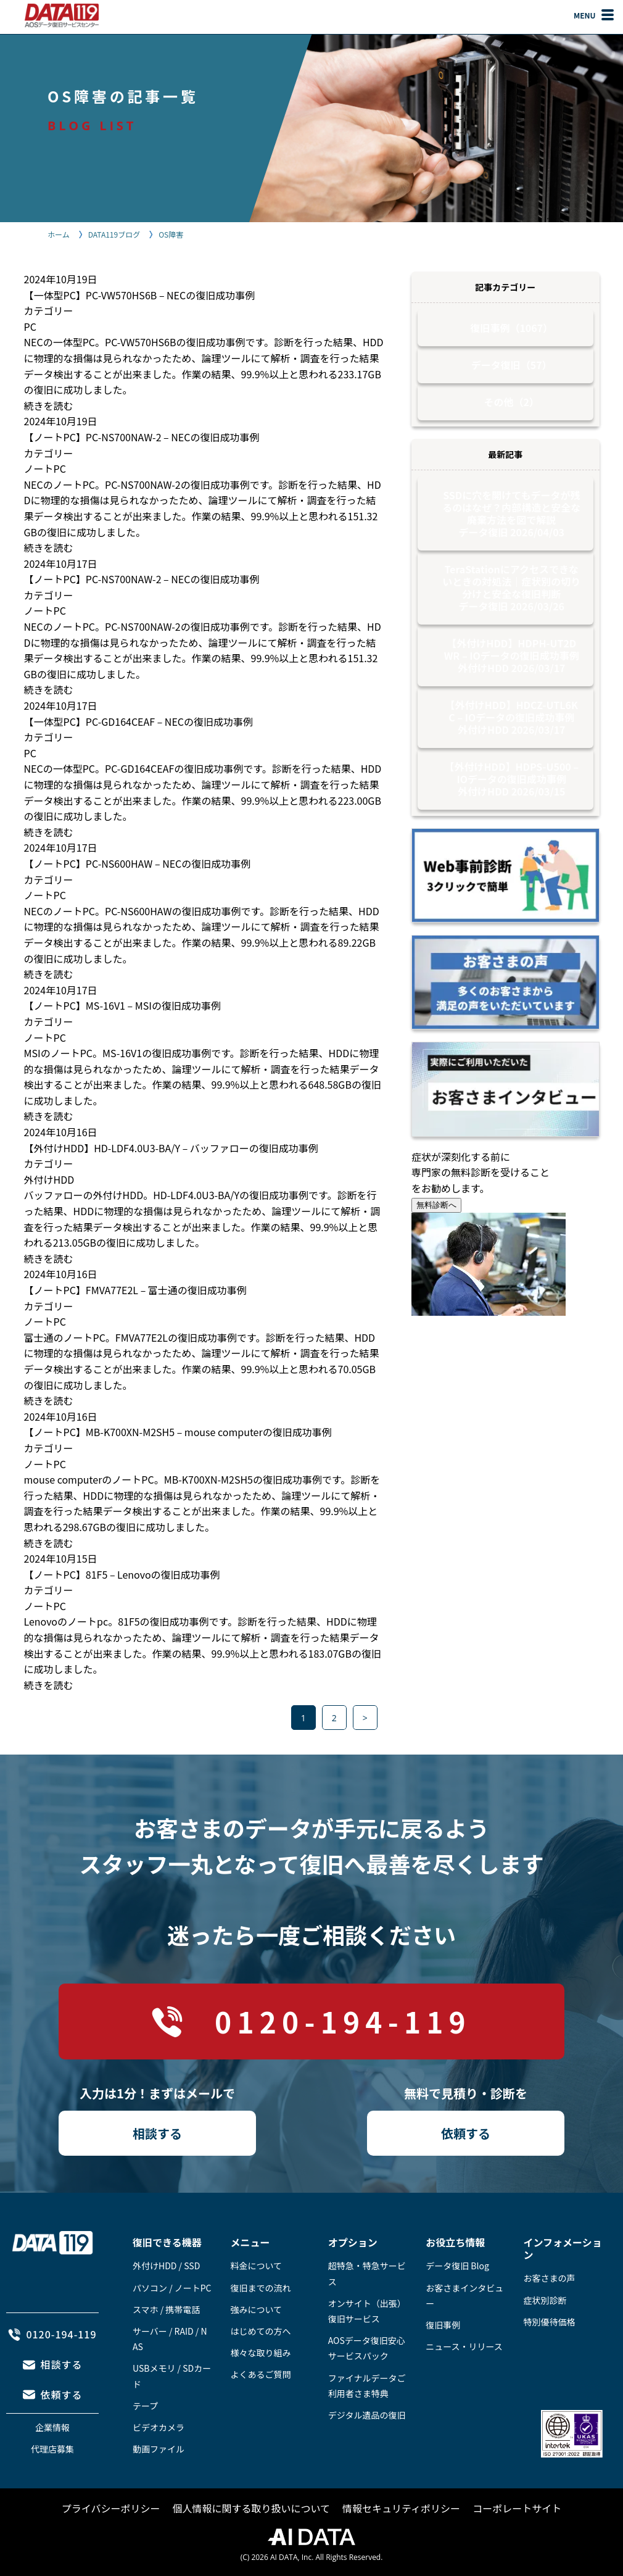 This screenshot has height=2576, width=623. What do you see at coordinates (166, 2309) in the screenshot?
I see `スマホ / 携帯電話` at bounding box center [166, 2309].